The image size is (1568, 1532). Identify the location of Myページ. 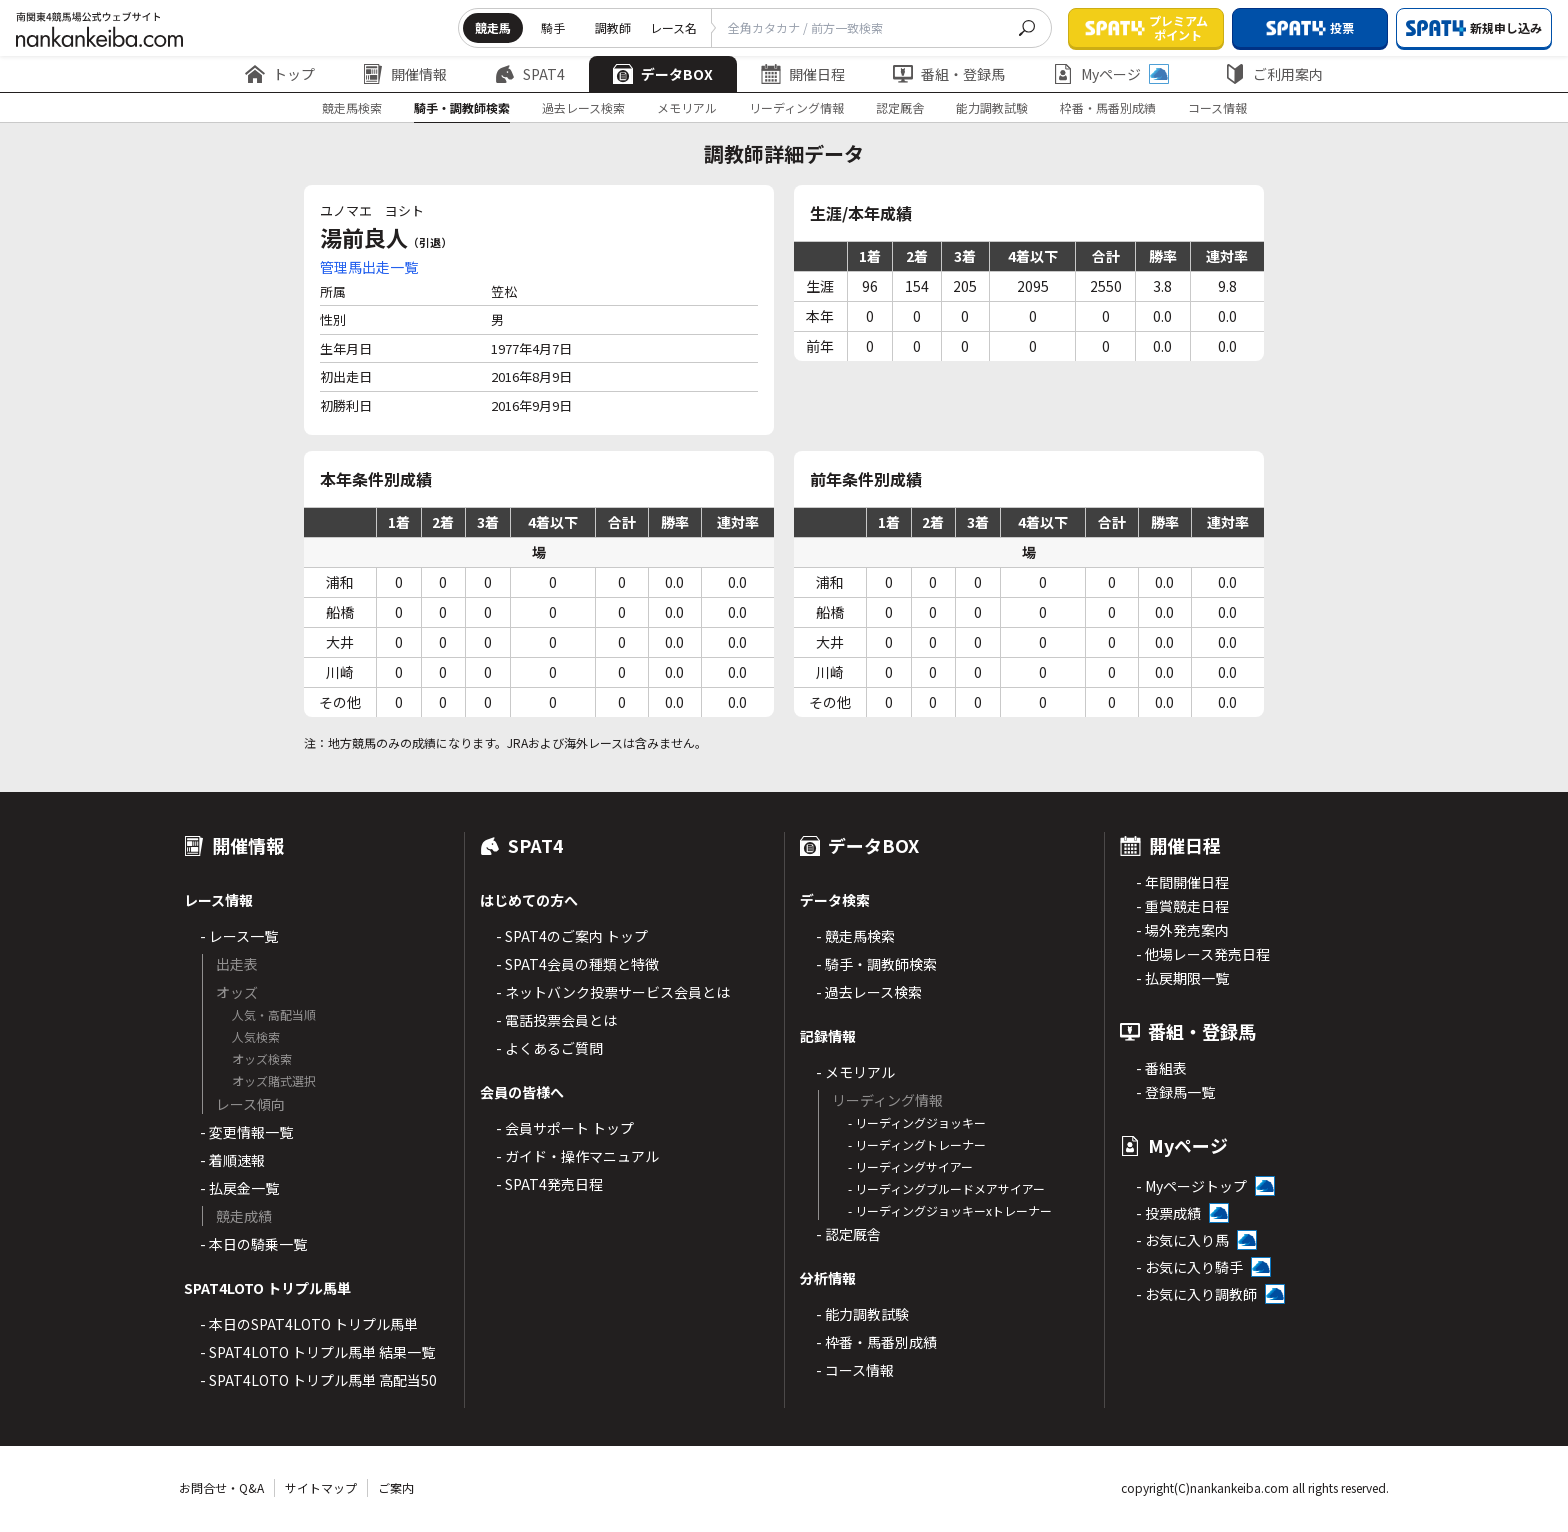
(1111, 74).